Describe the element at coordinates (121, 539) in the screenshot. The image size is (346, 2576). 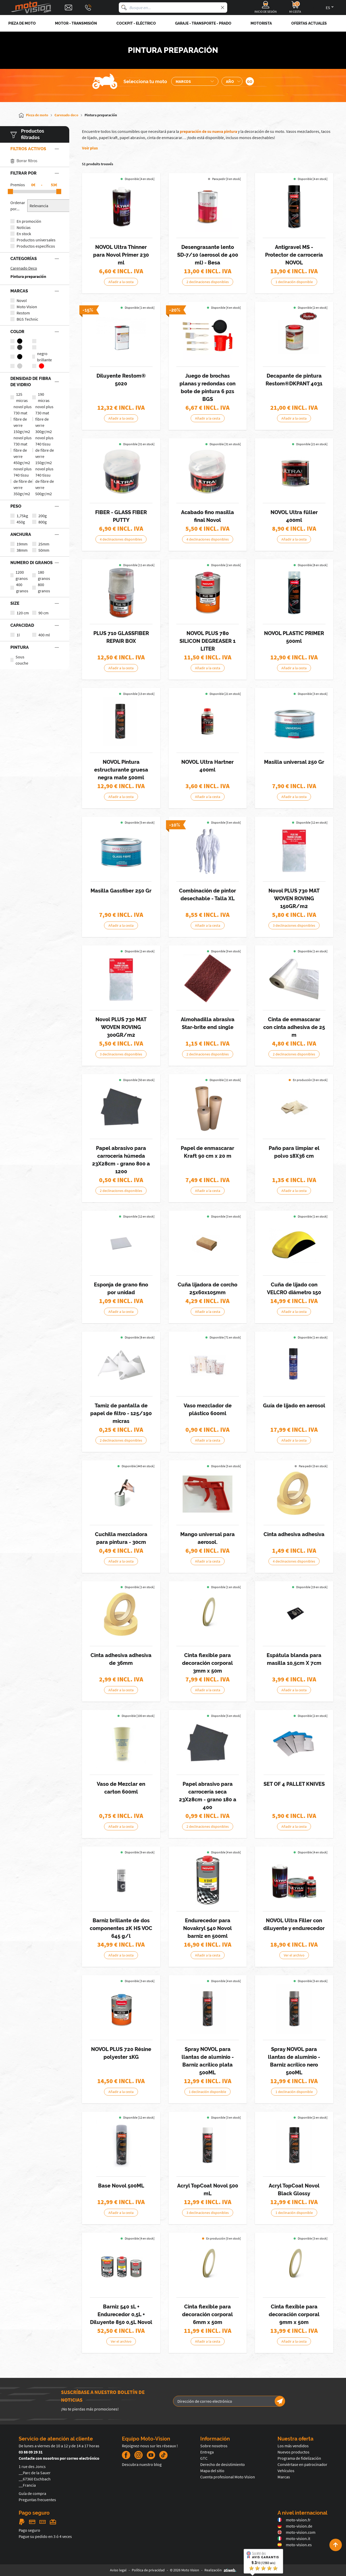
I see `4 declinaciones disponibles` at that location.